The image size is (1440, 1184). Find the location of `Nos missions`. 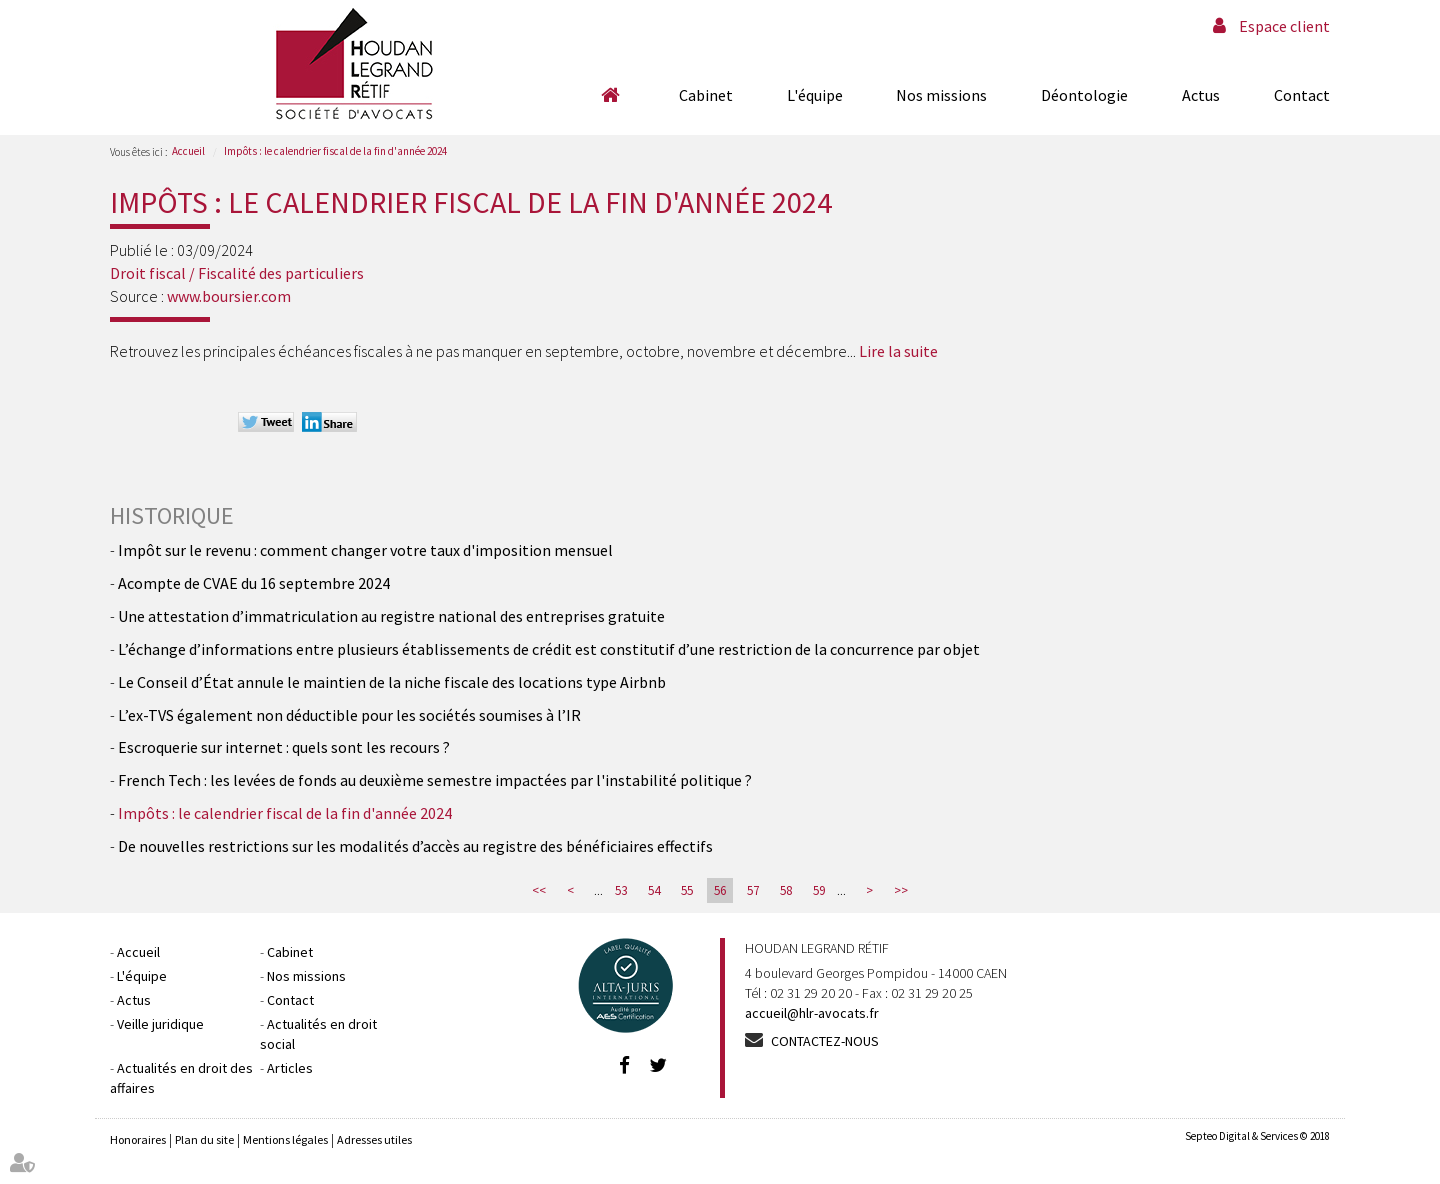

Nos missions is located at coordinates (941, 95).